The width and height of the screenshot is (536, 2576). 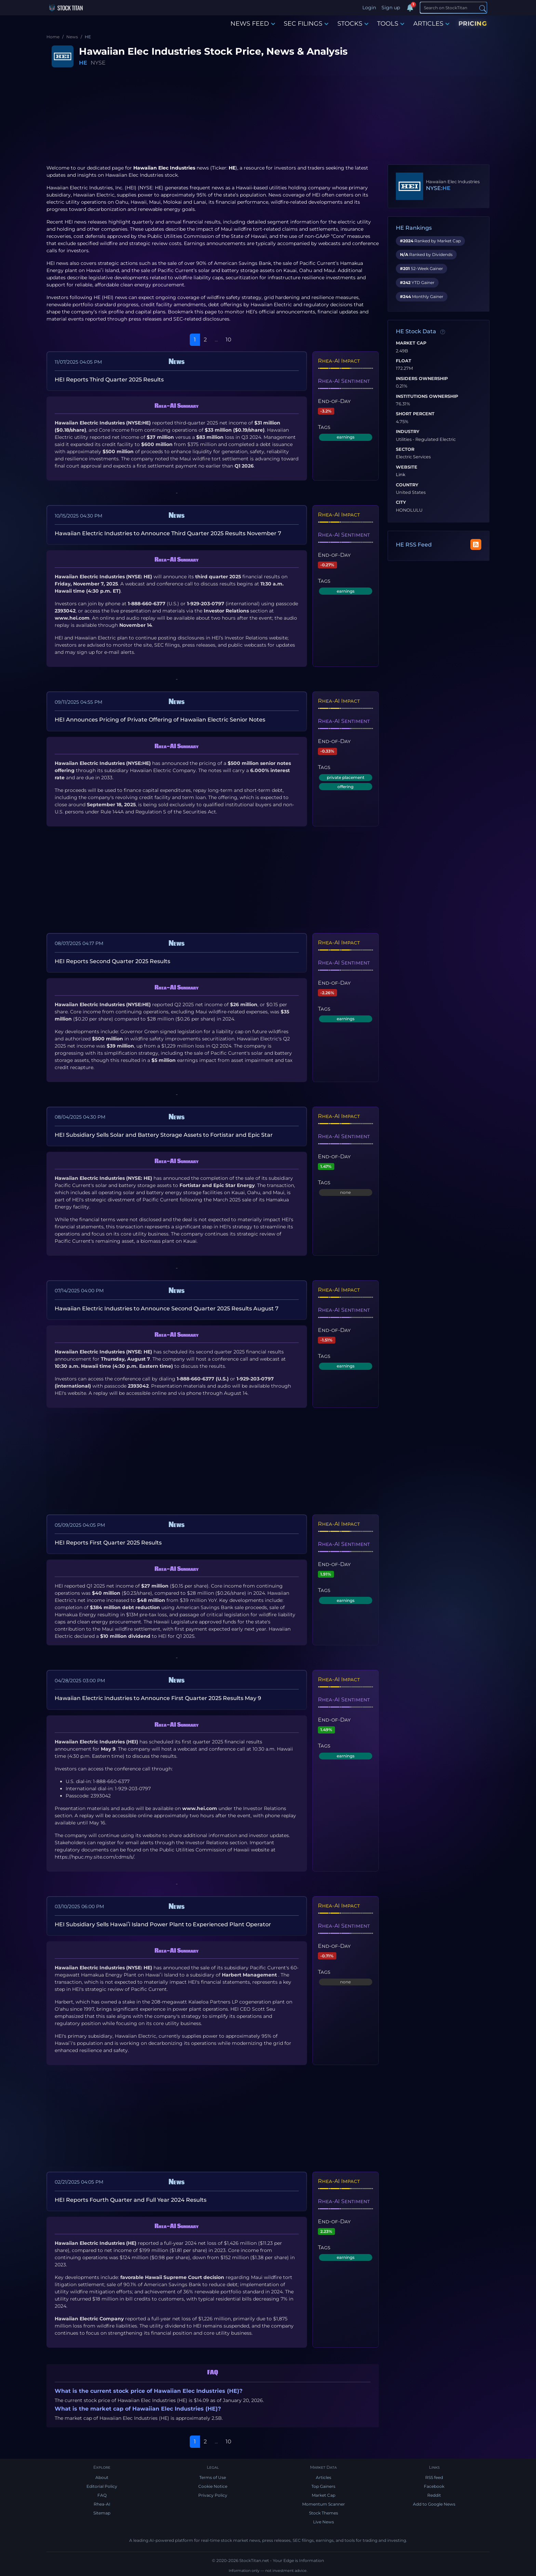 What do you see at coordinates (403, 361) in the screenshot?
I see `Float` at bounding box center [403, 361].